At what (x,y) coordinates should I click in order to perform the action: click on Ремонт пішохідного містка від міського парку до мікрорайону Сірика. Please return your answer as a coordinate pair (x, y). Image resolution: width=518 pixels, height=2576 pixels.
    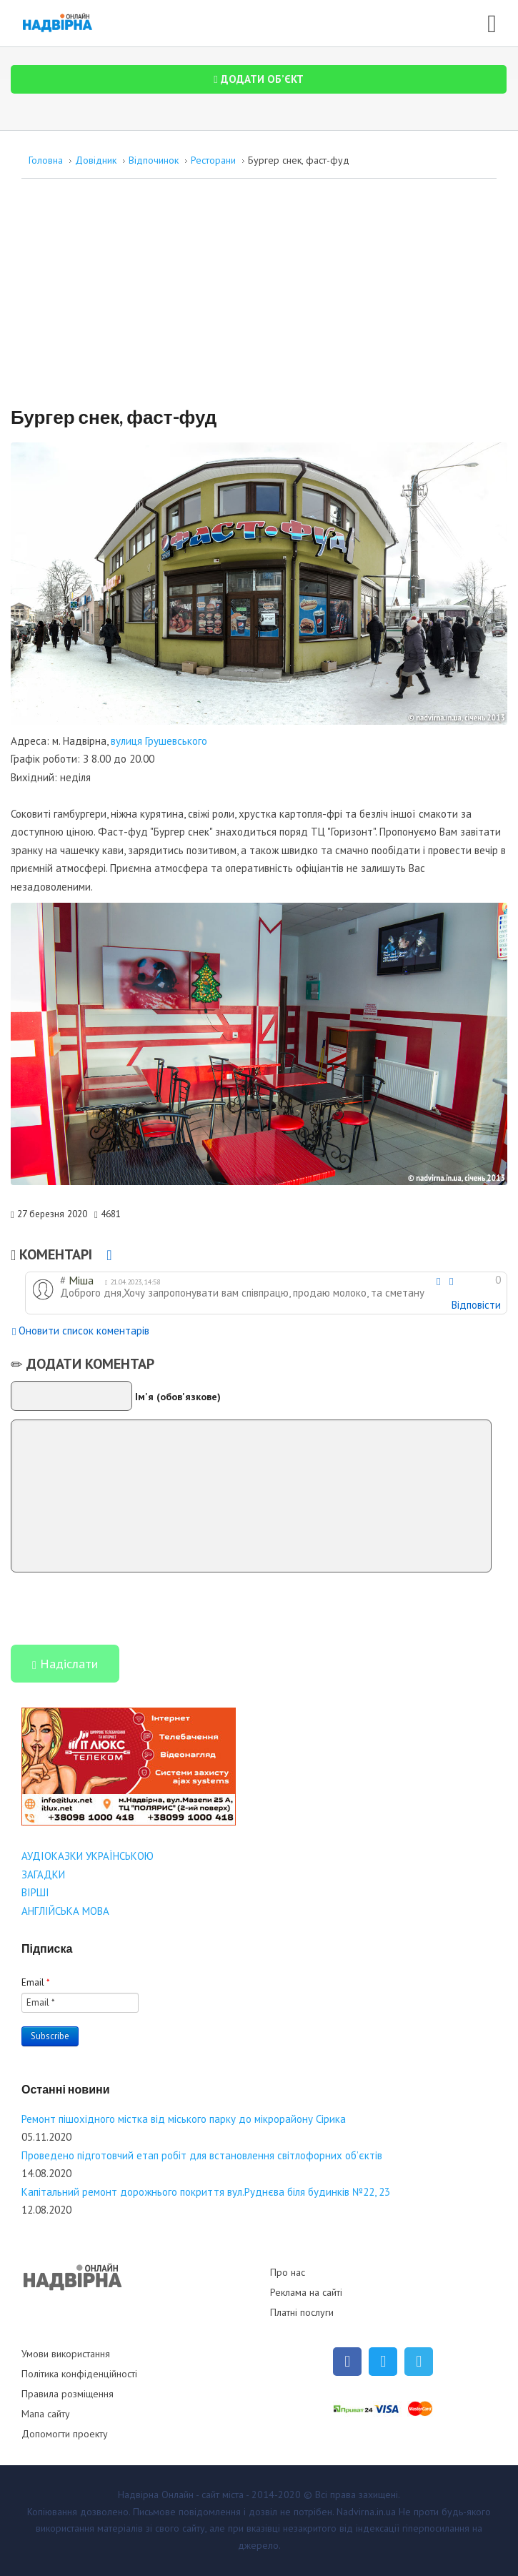
    Looking at the image, I should click on (183, 2119).